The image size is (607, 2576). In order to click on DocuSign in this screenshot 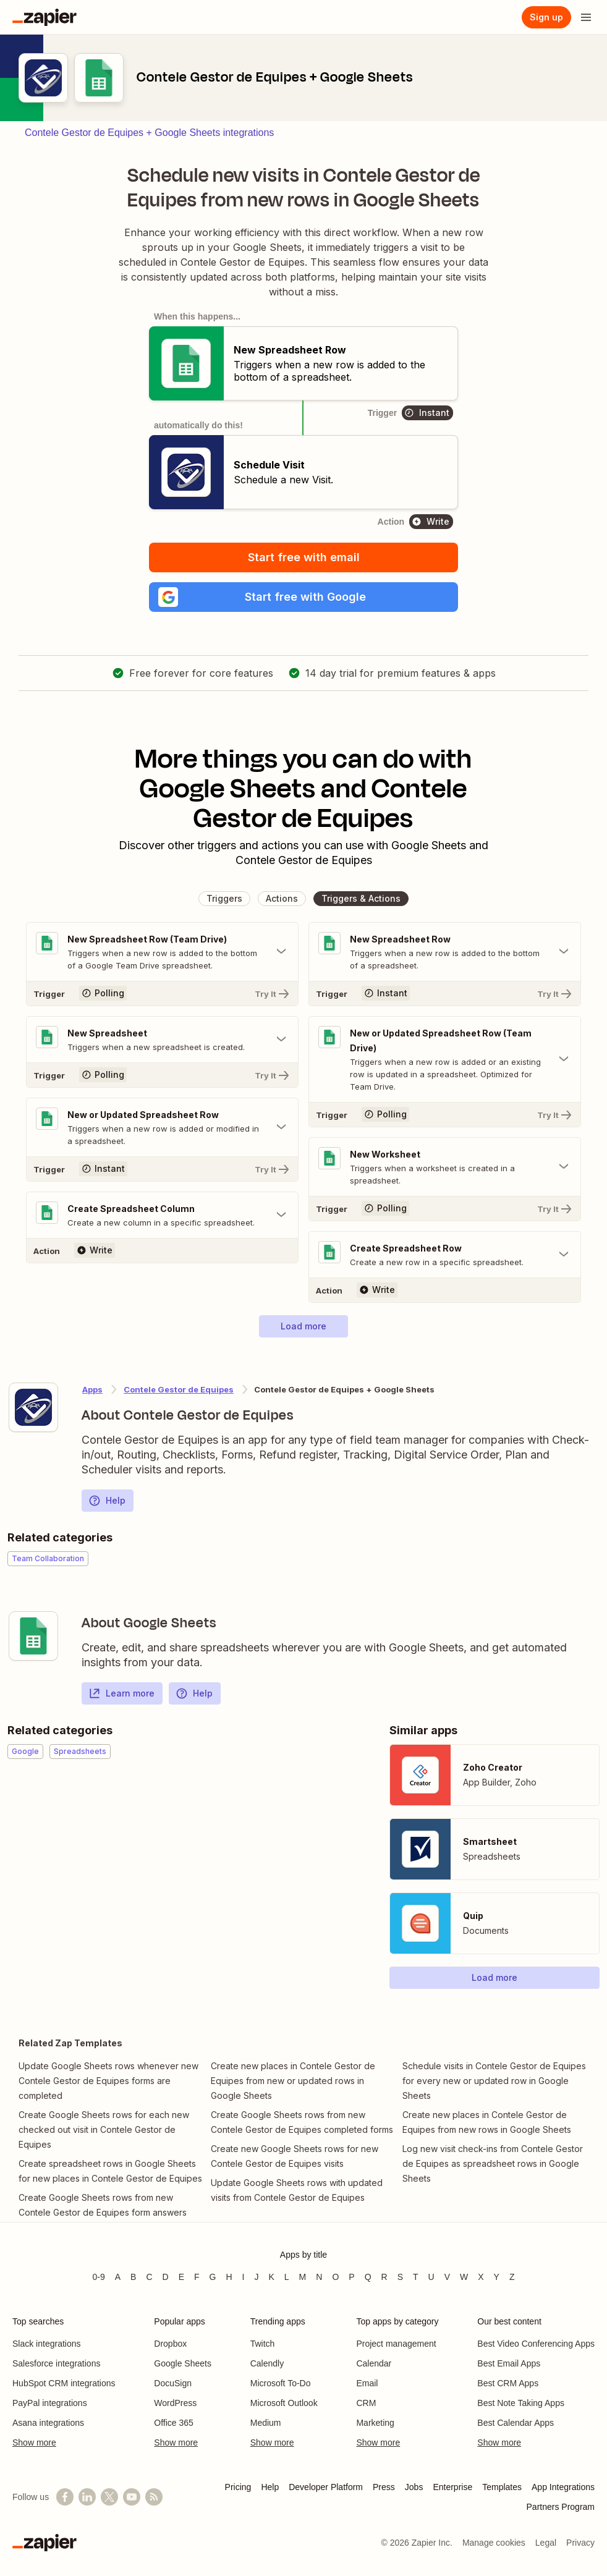, I will do `click(173, 2383)`.